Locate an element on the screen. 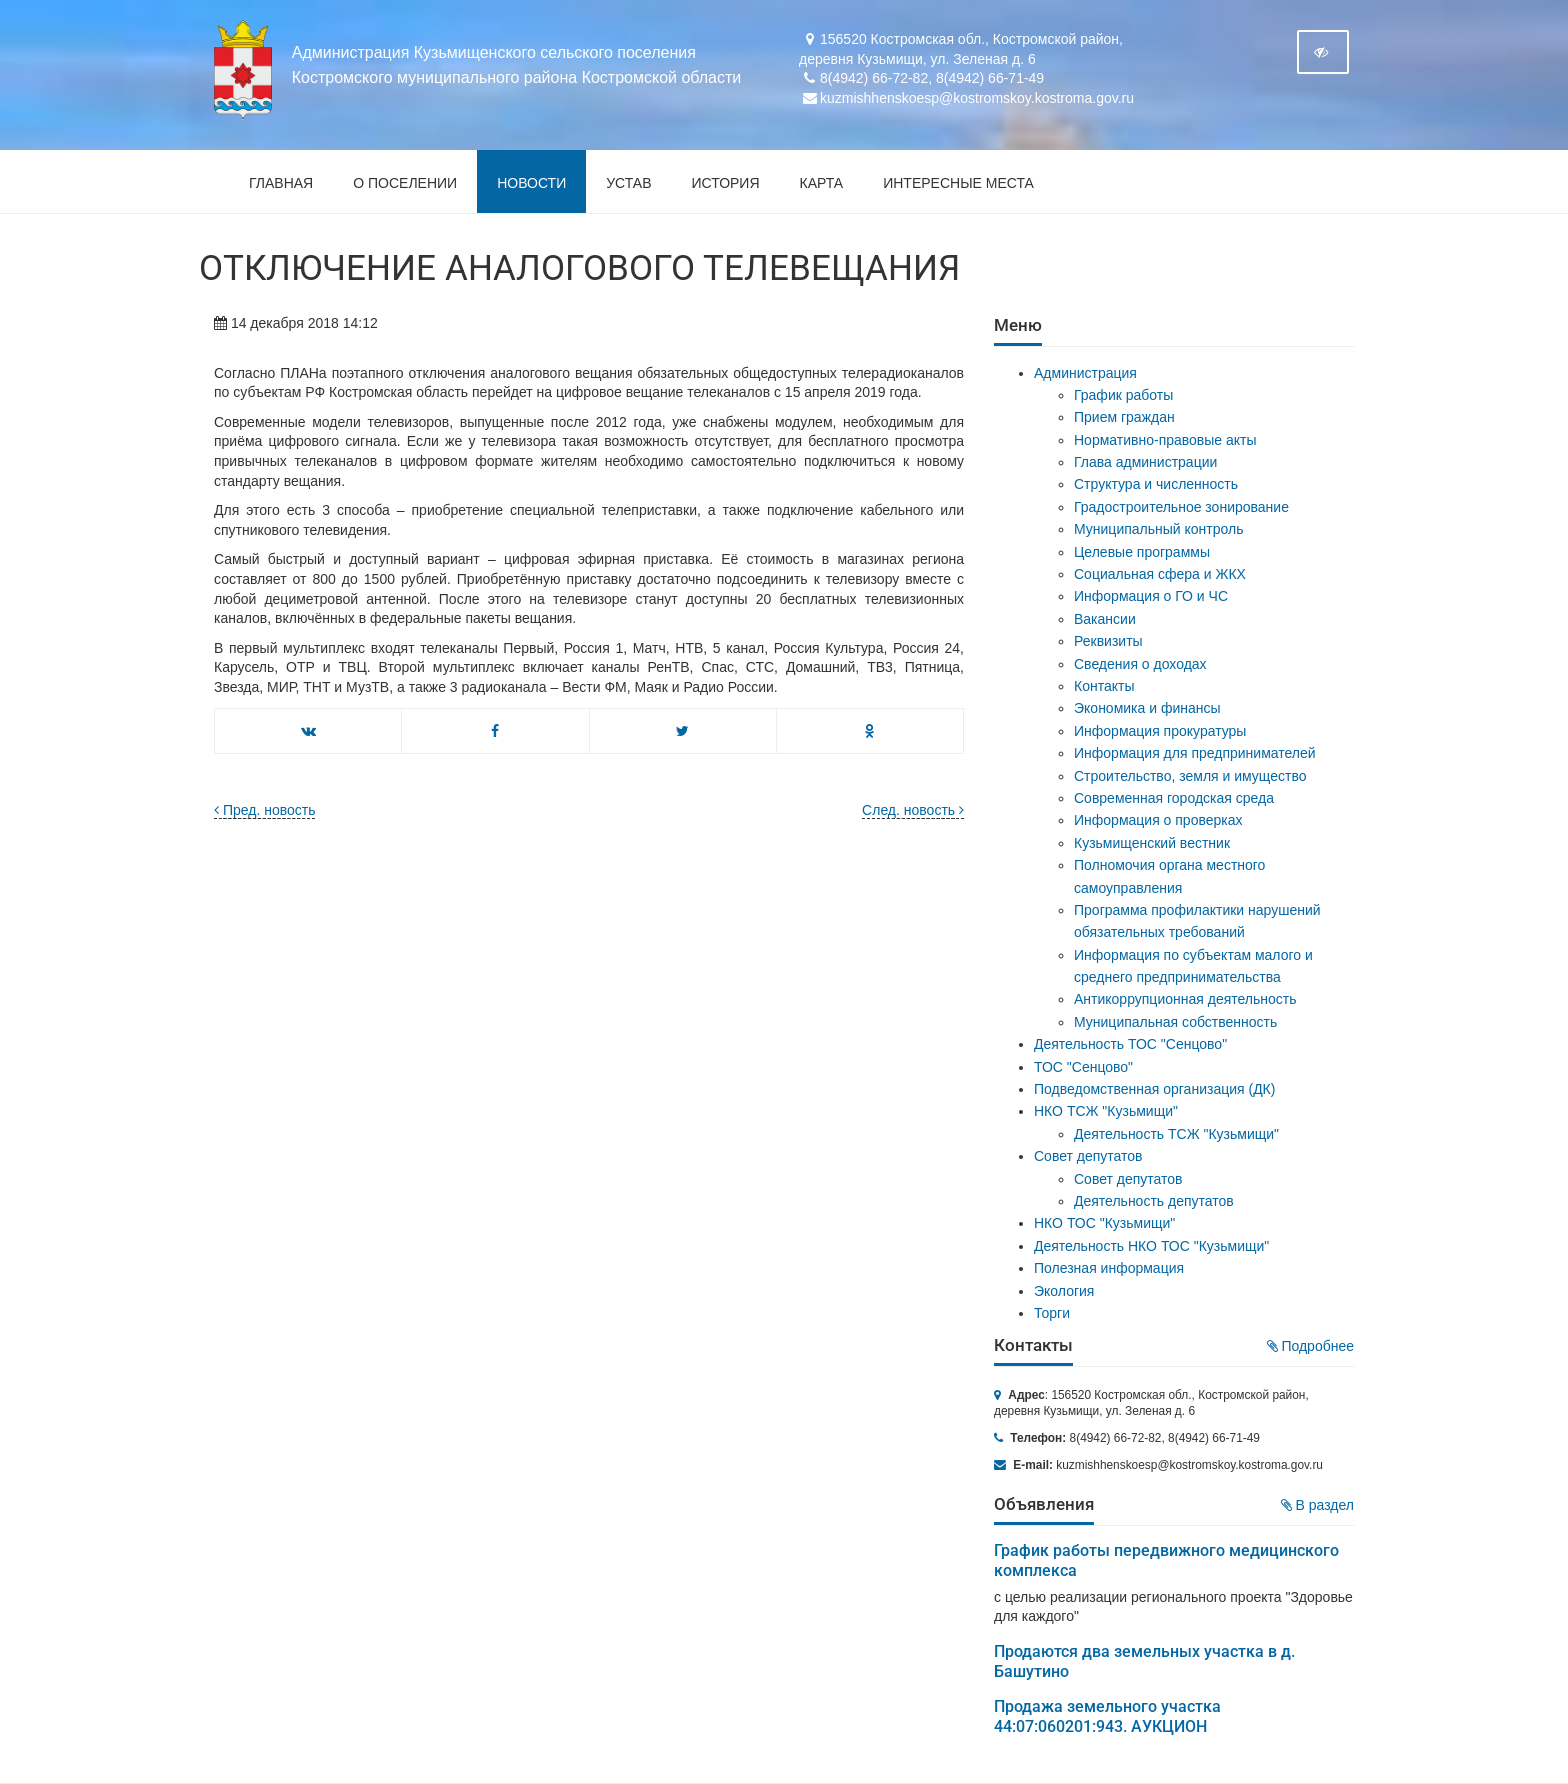 This screenshot has width=1568, height=1784. Реквизиты is located at coordinates (1108, 641).